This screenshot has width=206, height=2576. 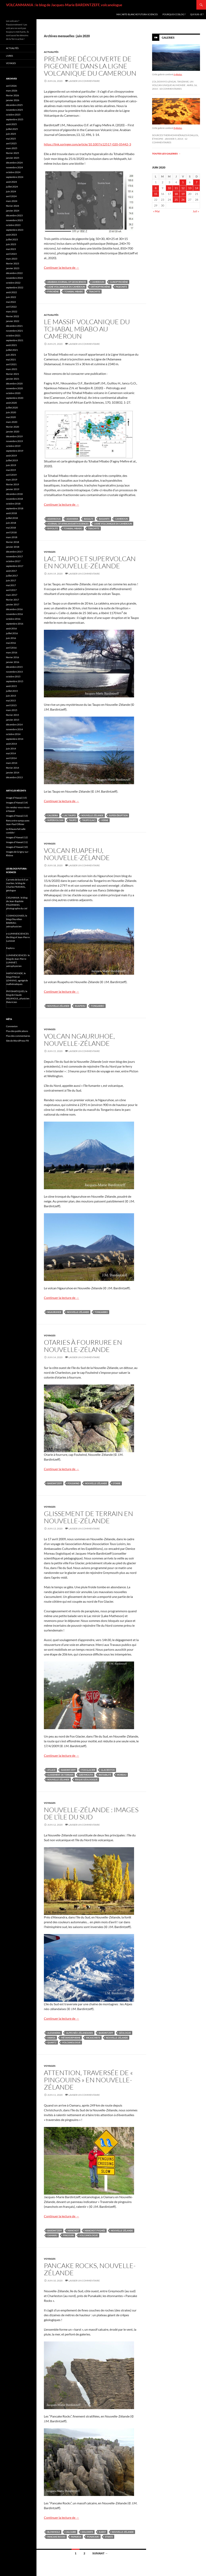 I want to click on basalte, so click(x=88, y=518).